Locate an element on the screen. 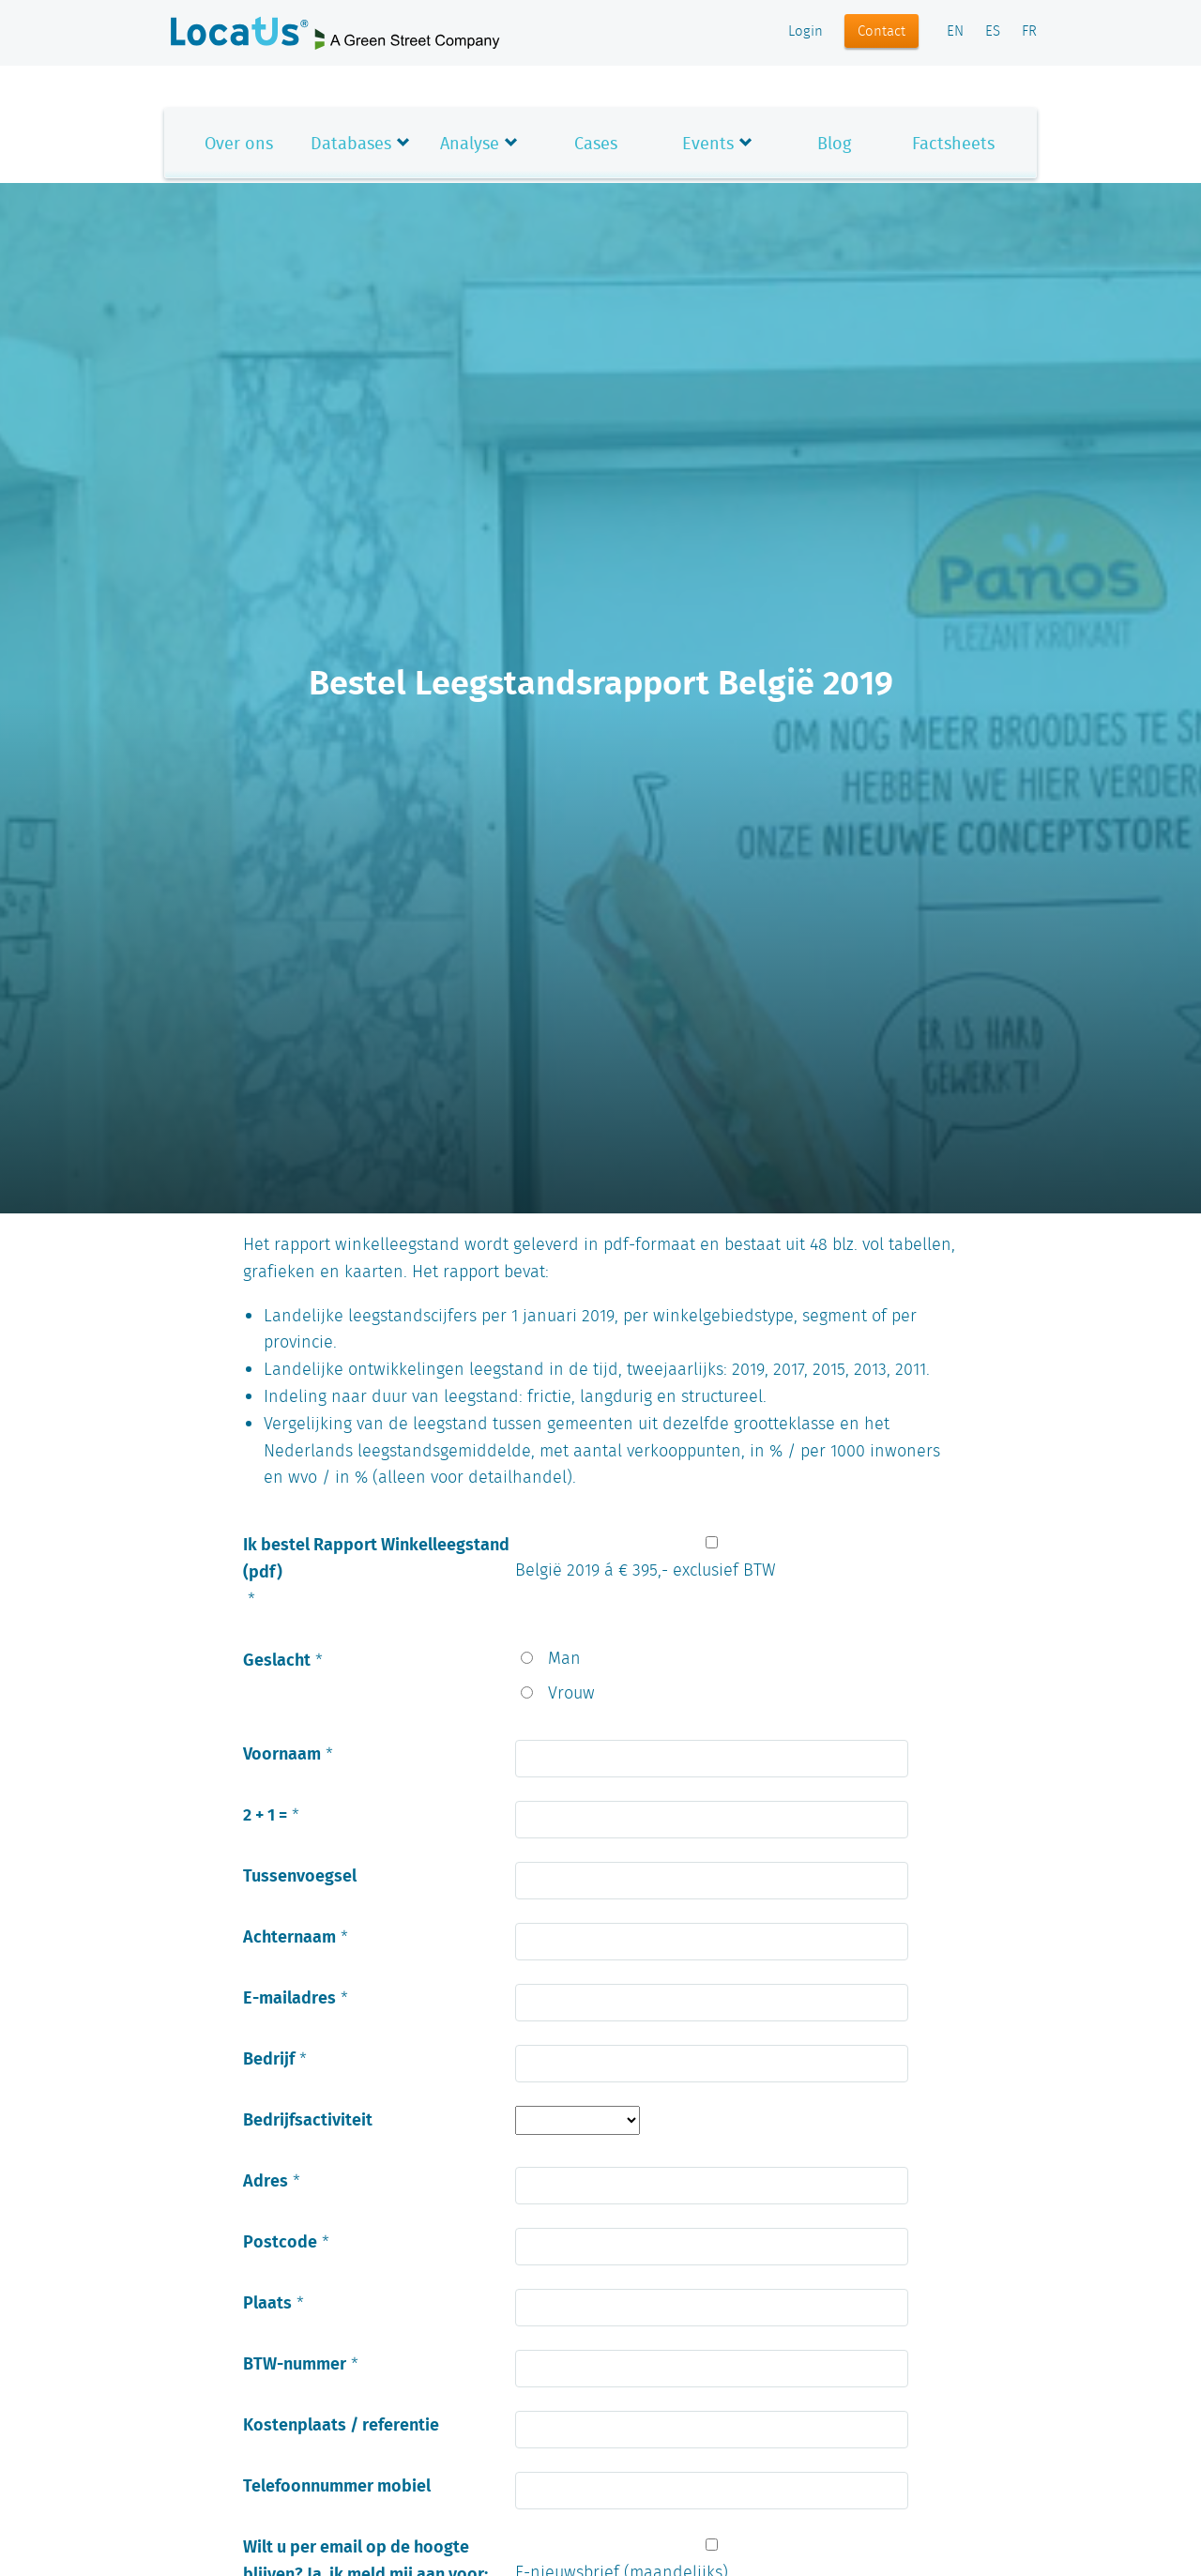 The image size is (1201, 2576). Databases is located at coordinates (351, 143).